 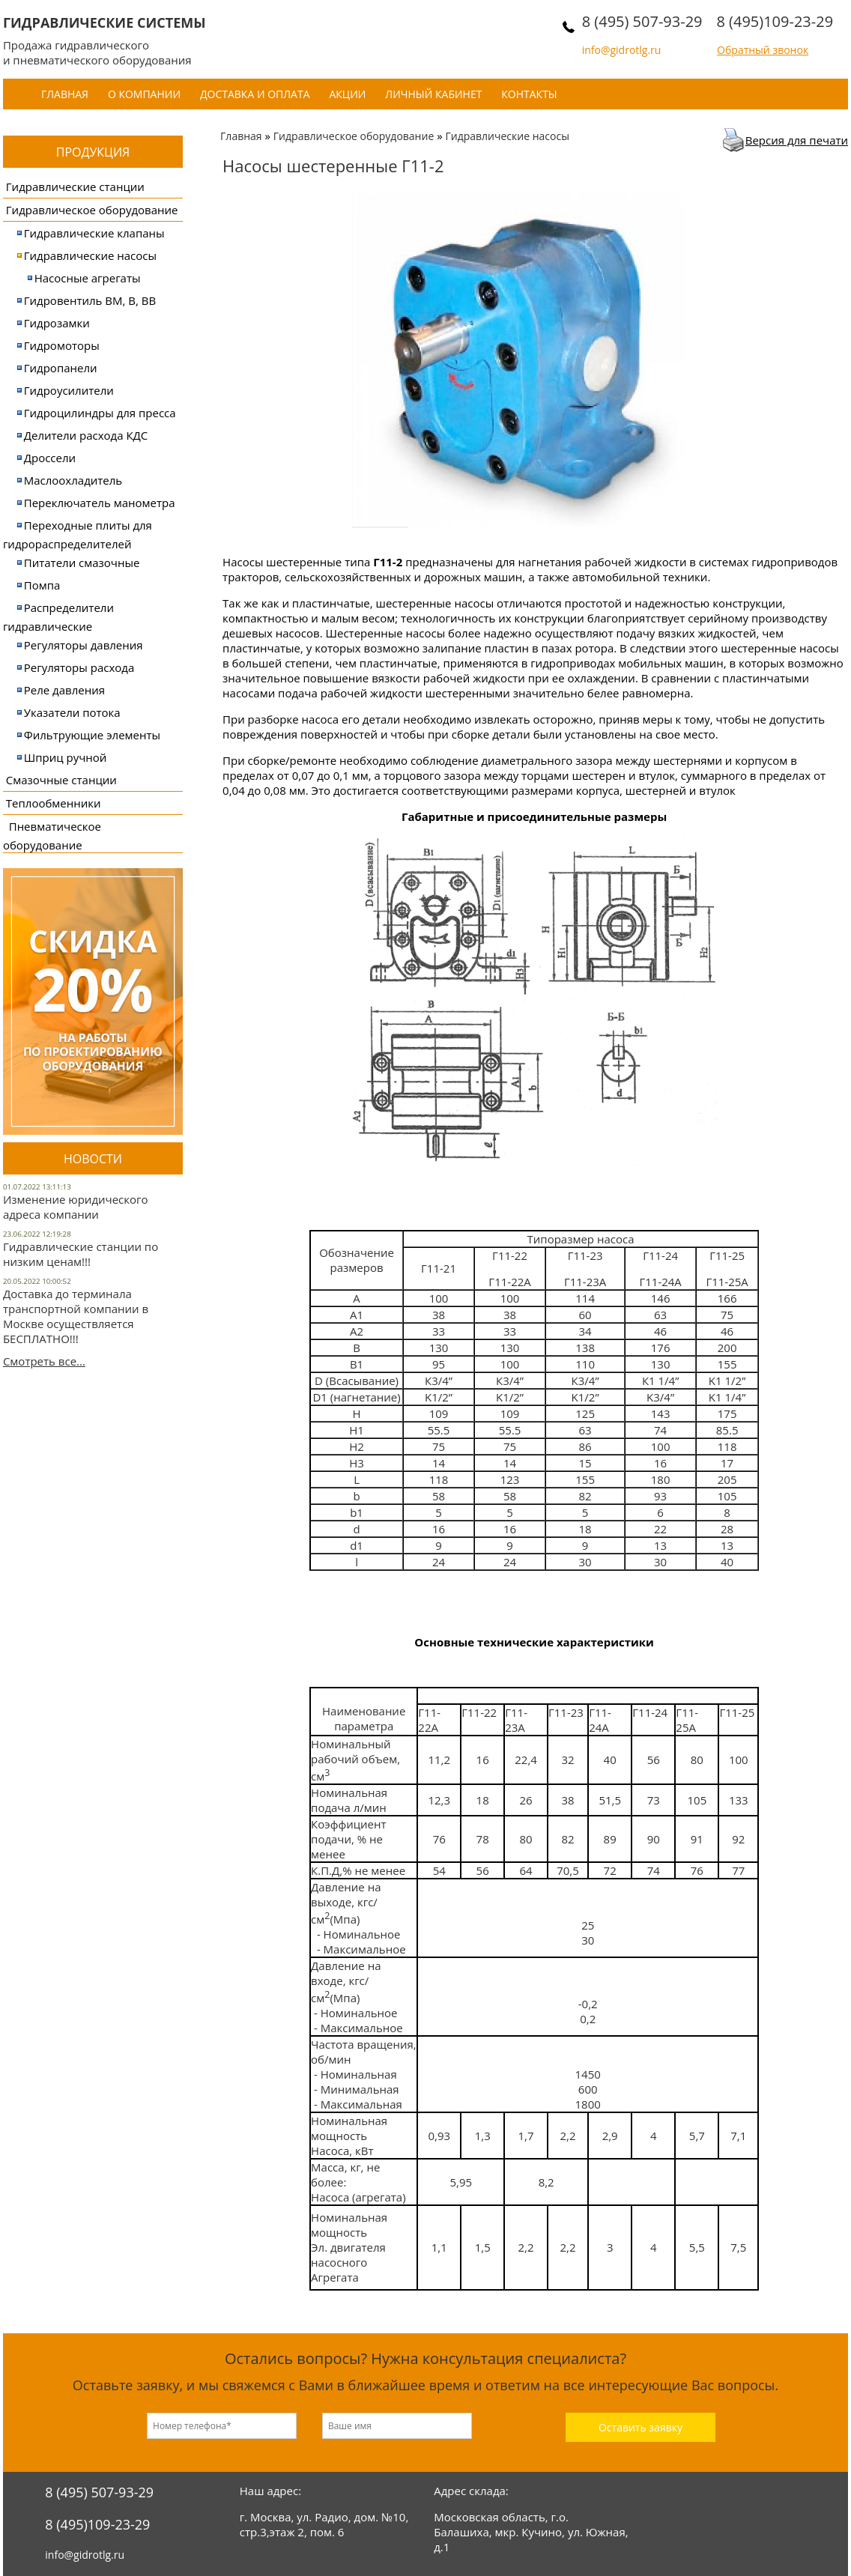 What do you see at coordinates (94, 232) in the screenshot?
I see `Гидравлические клапаны` at bounding box center [94, 232].